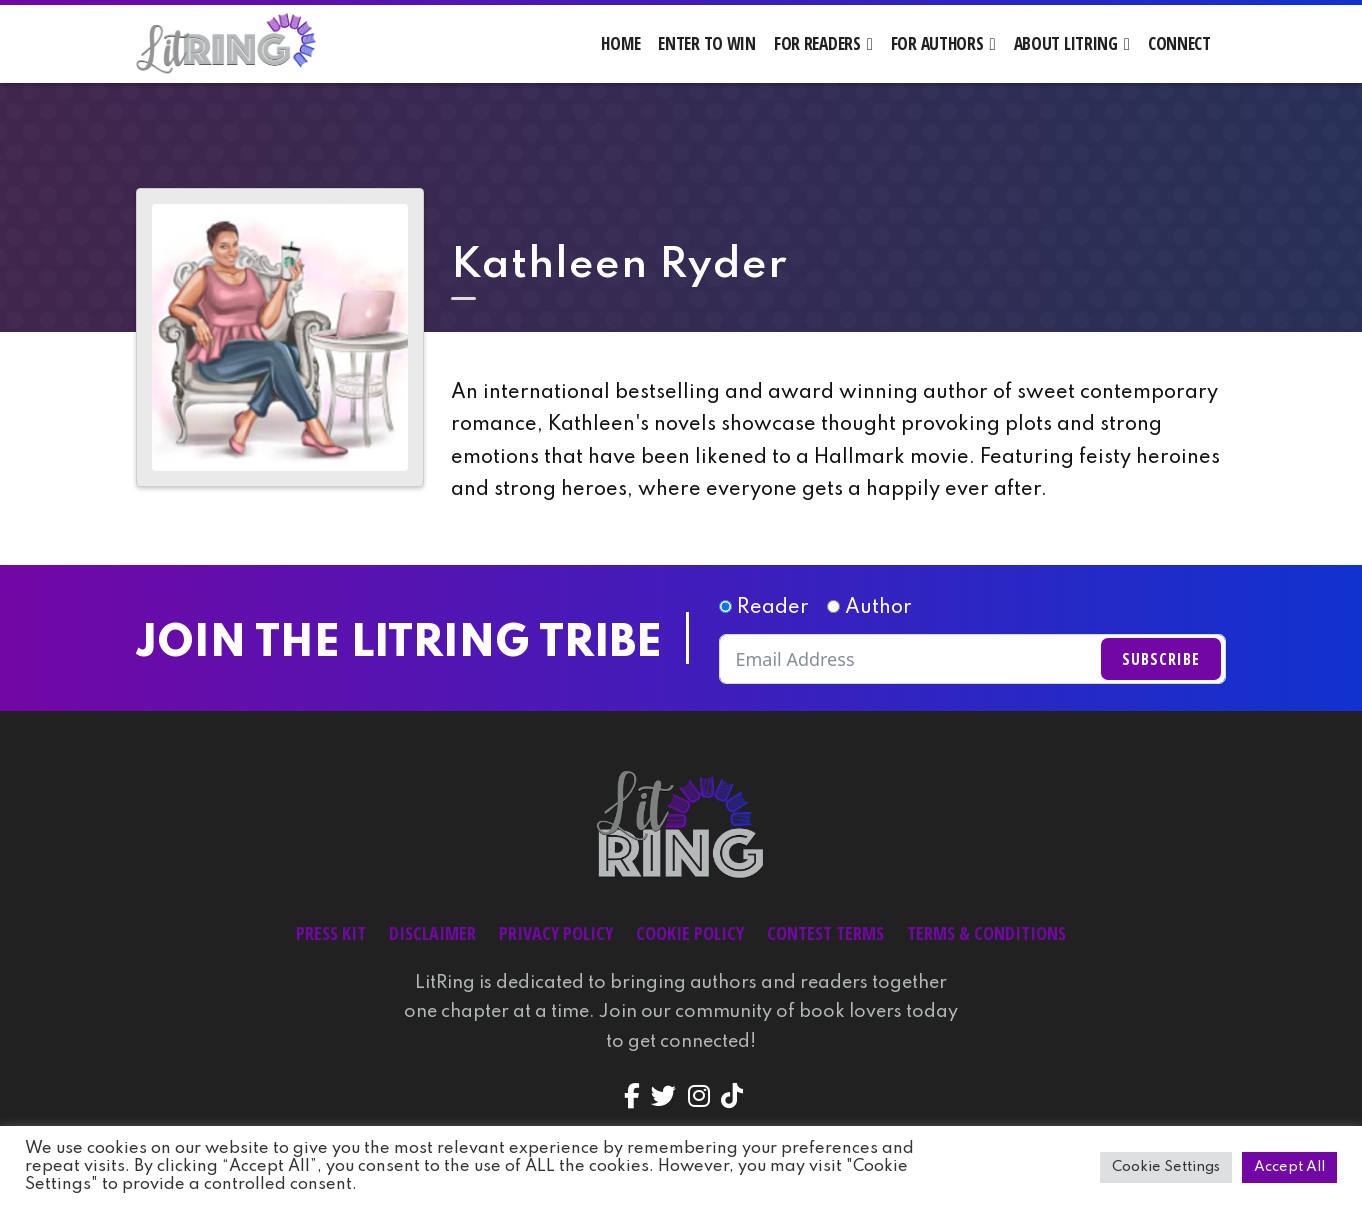  What do you see at coordinates (1289, 1167) in the screenshot?
I see `Accept All [button]` at bounding box center [1289, 1167].